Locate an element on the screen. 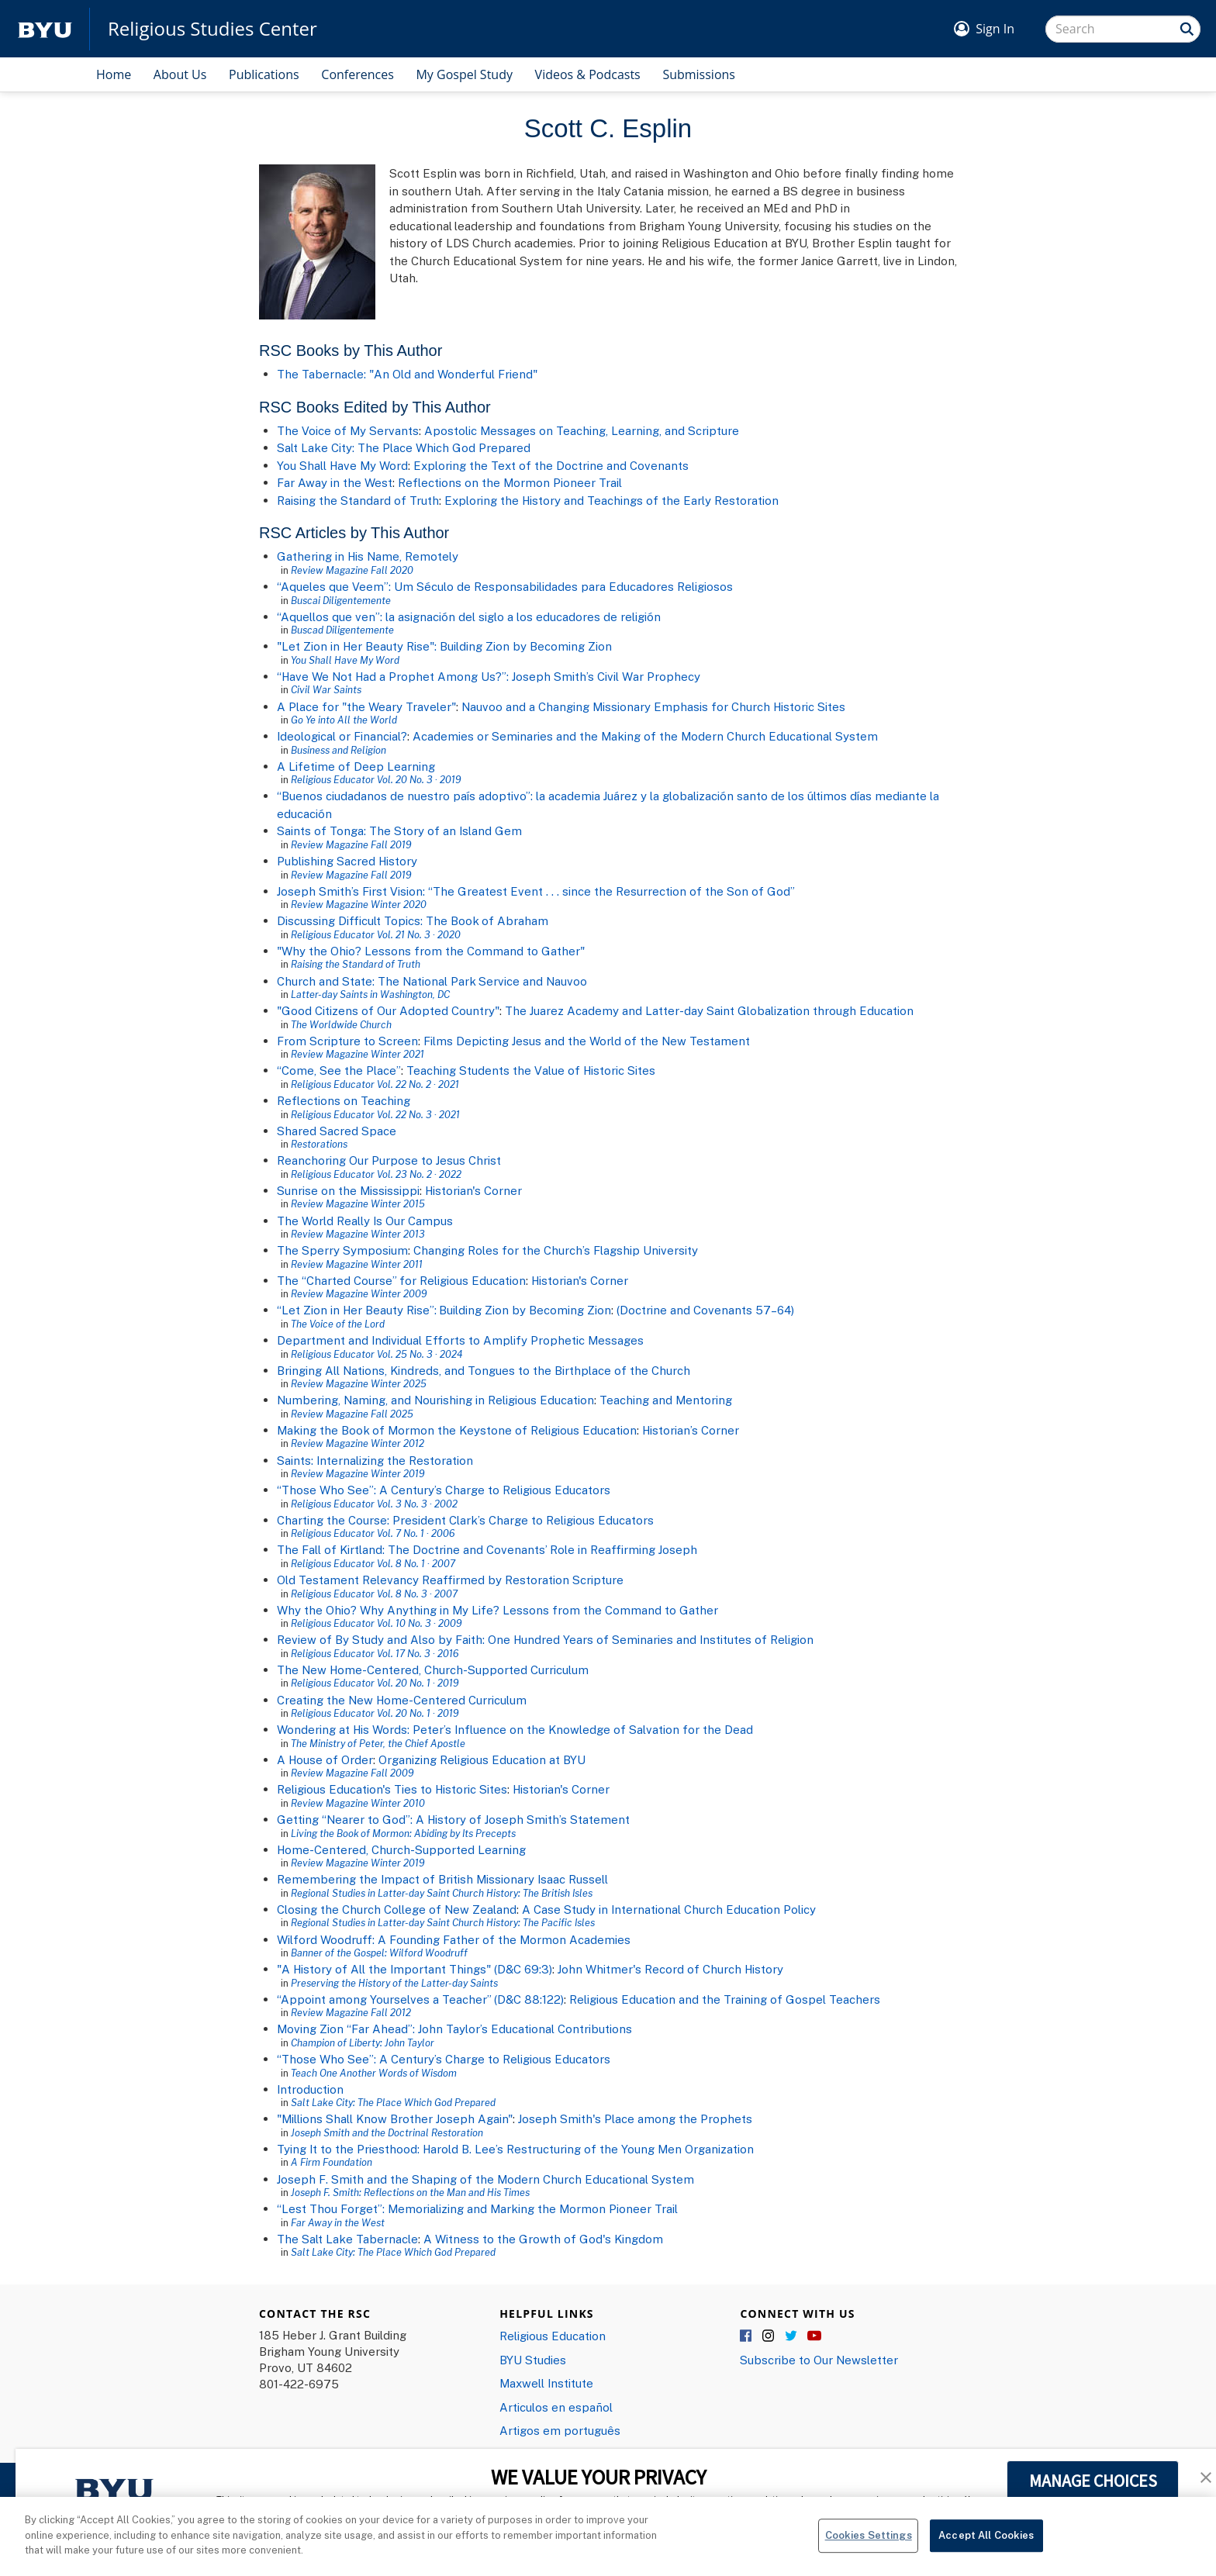  YouTube is located at coordinates (814, 2336).